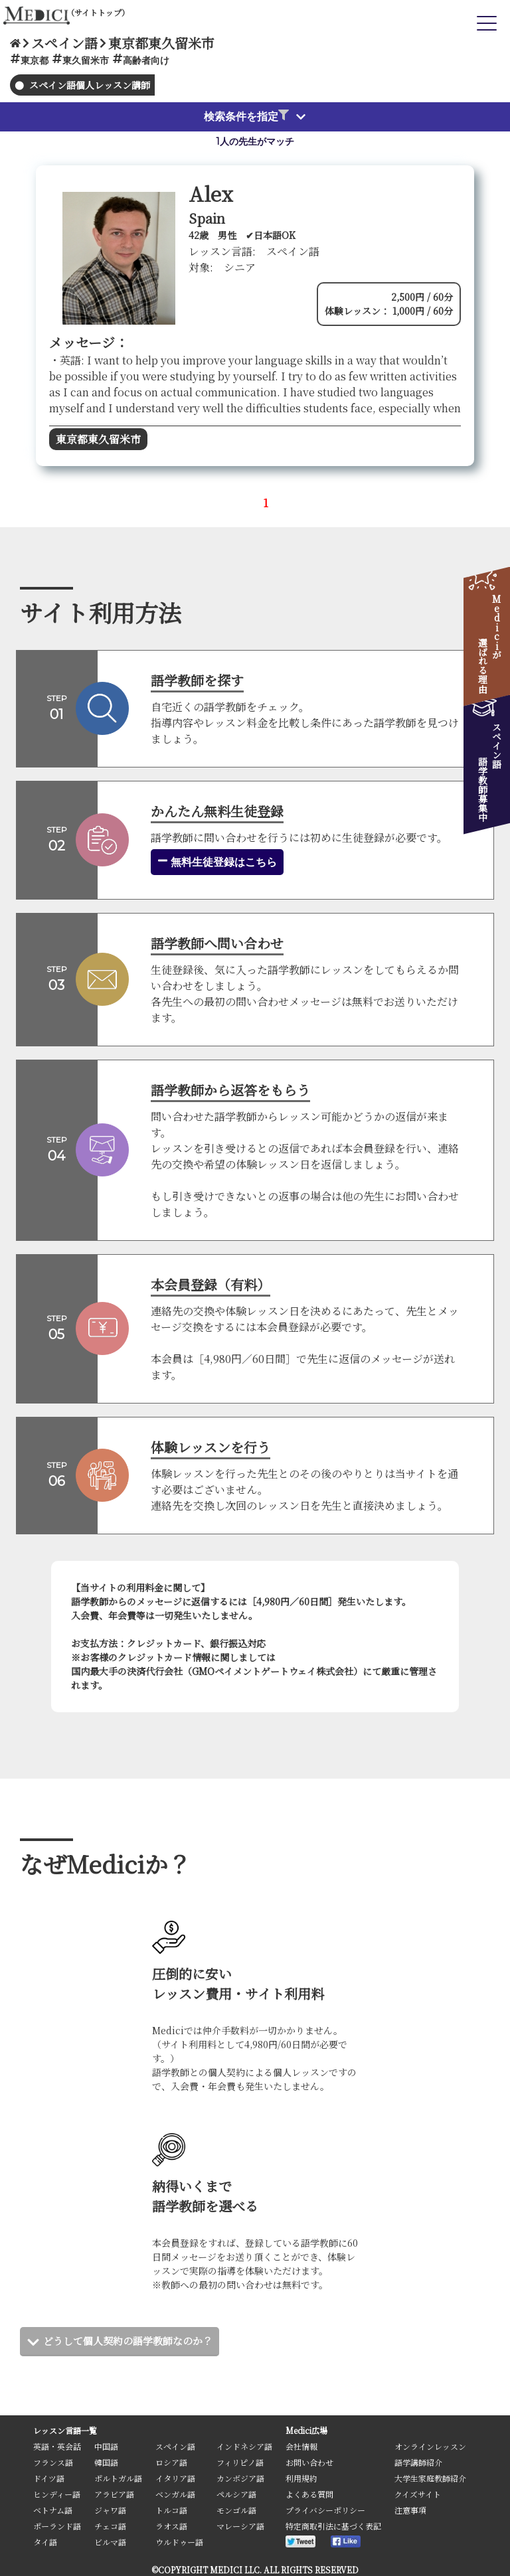  Describe the element at coordinates (217, 861) in the screenshot. I see `無料生徒登録はこちら` at that location.